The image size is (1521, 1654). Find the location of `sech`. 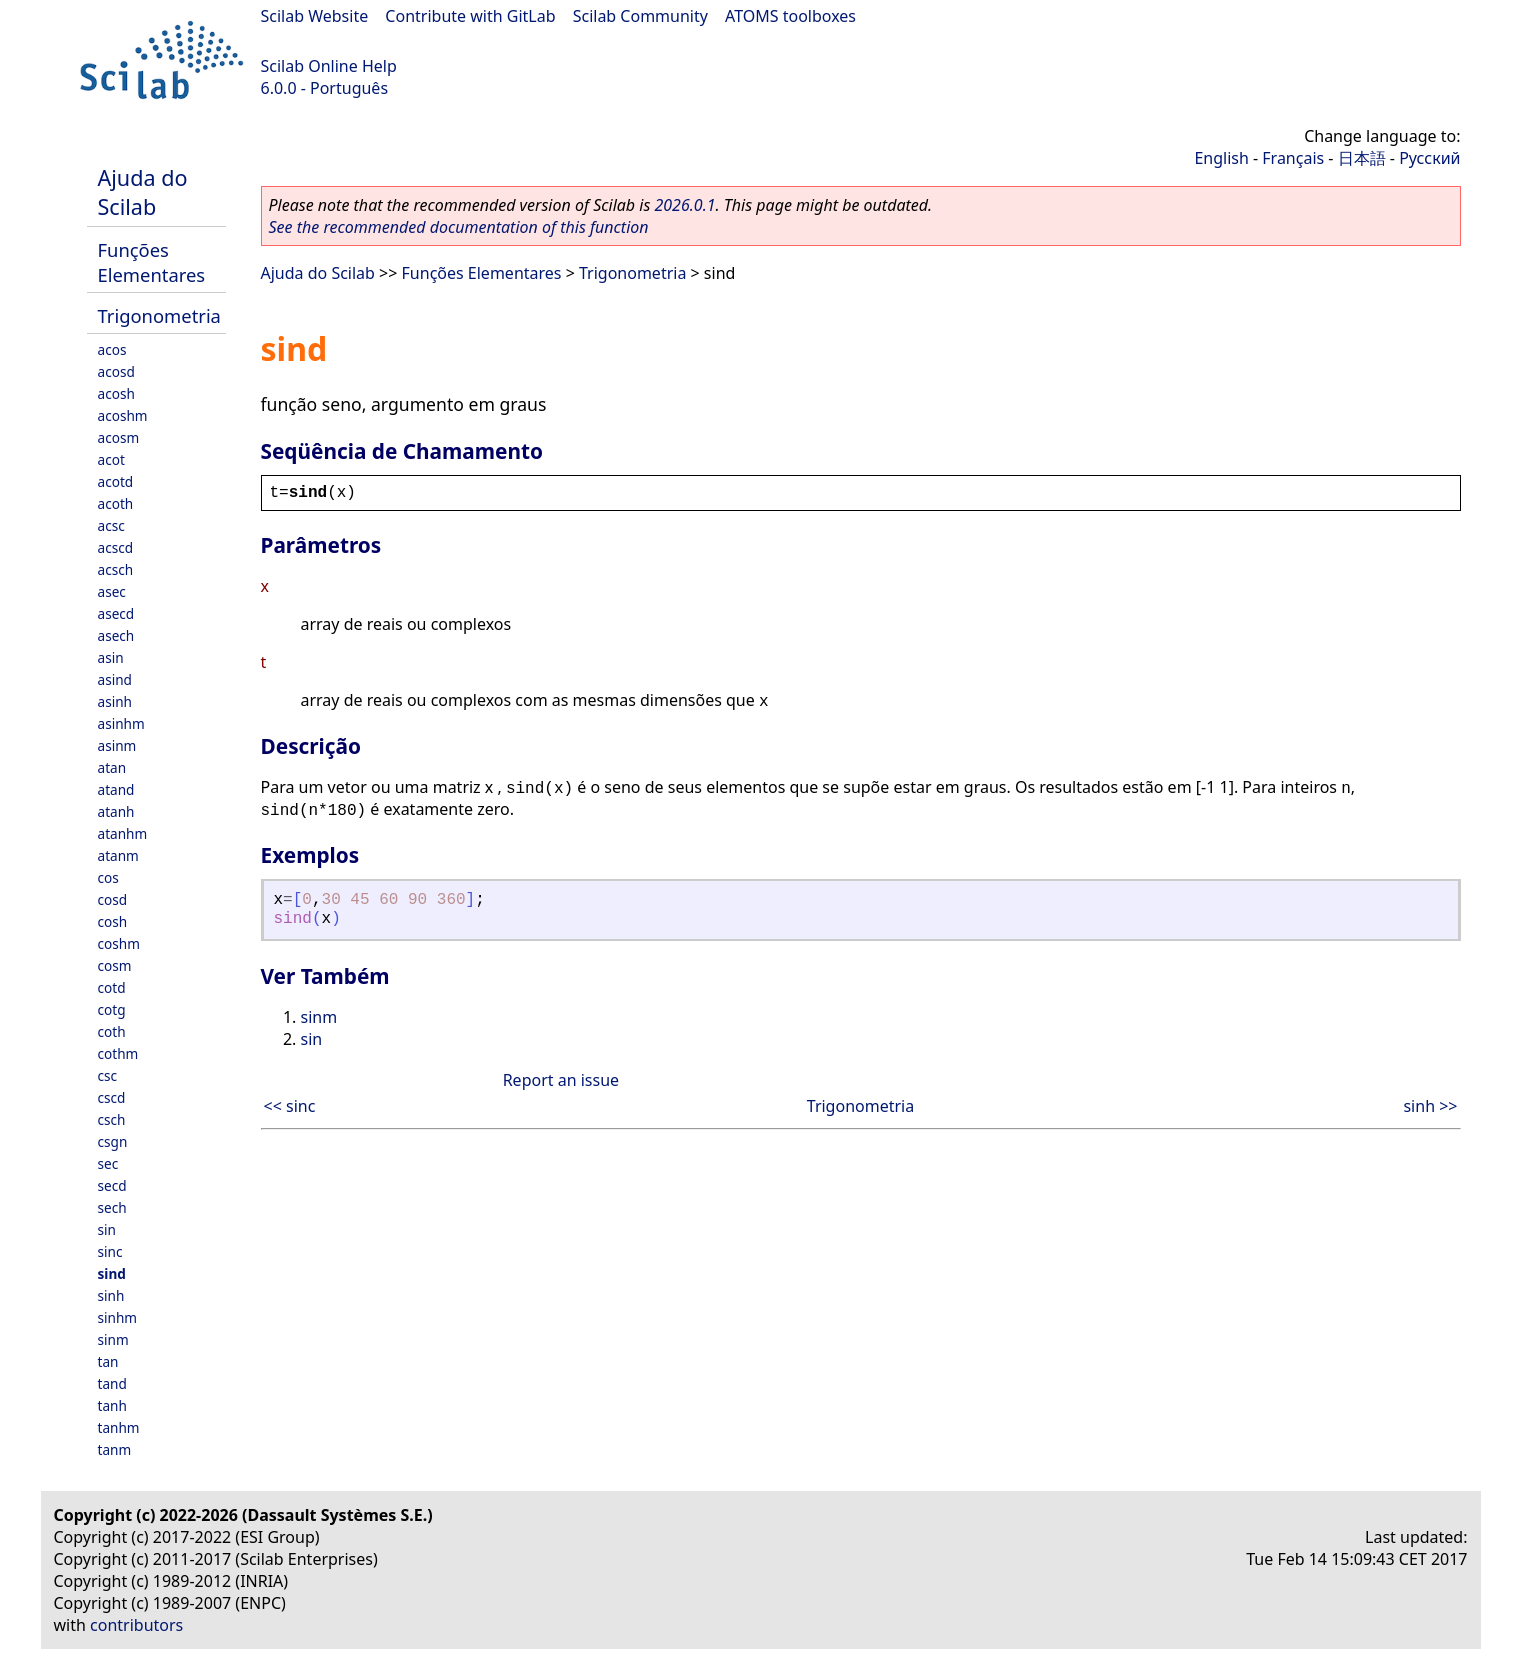

sech is located at coordinates (112, 1207).